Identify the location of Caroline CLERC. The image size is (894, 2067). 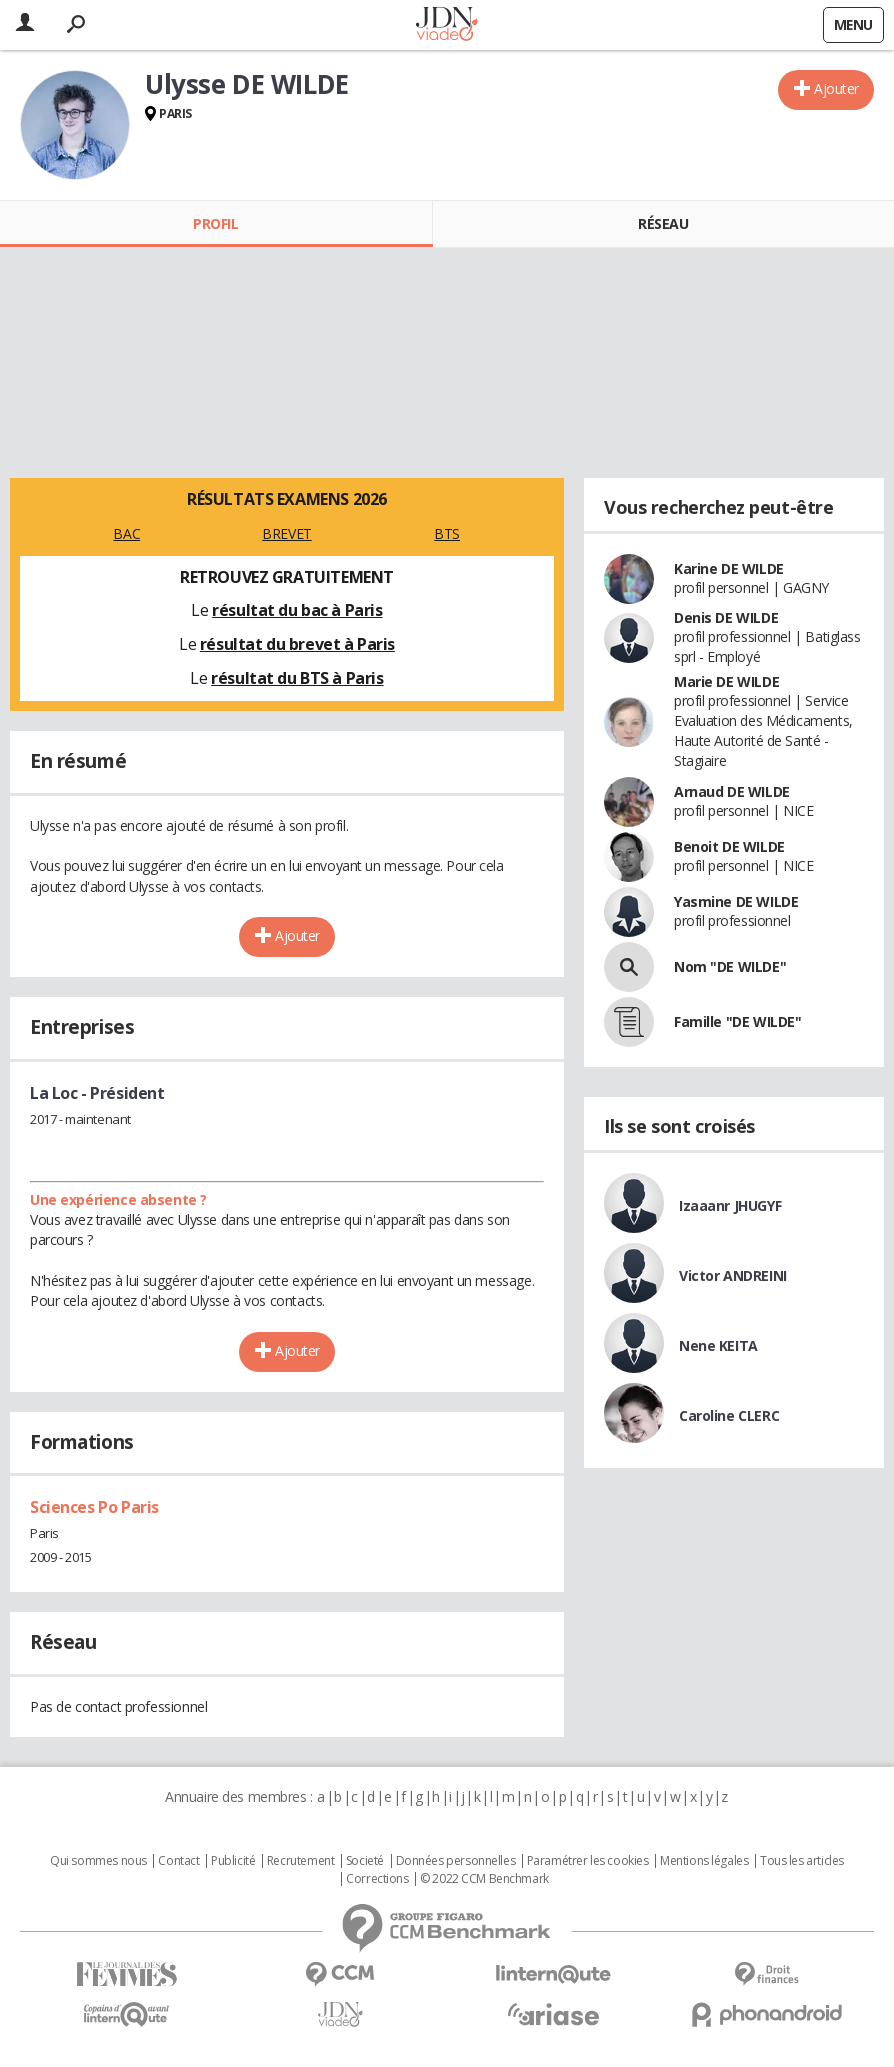
(729, 1415).